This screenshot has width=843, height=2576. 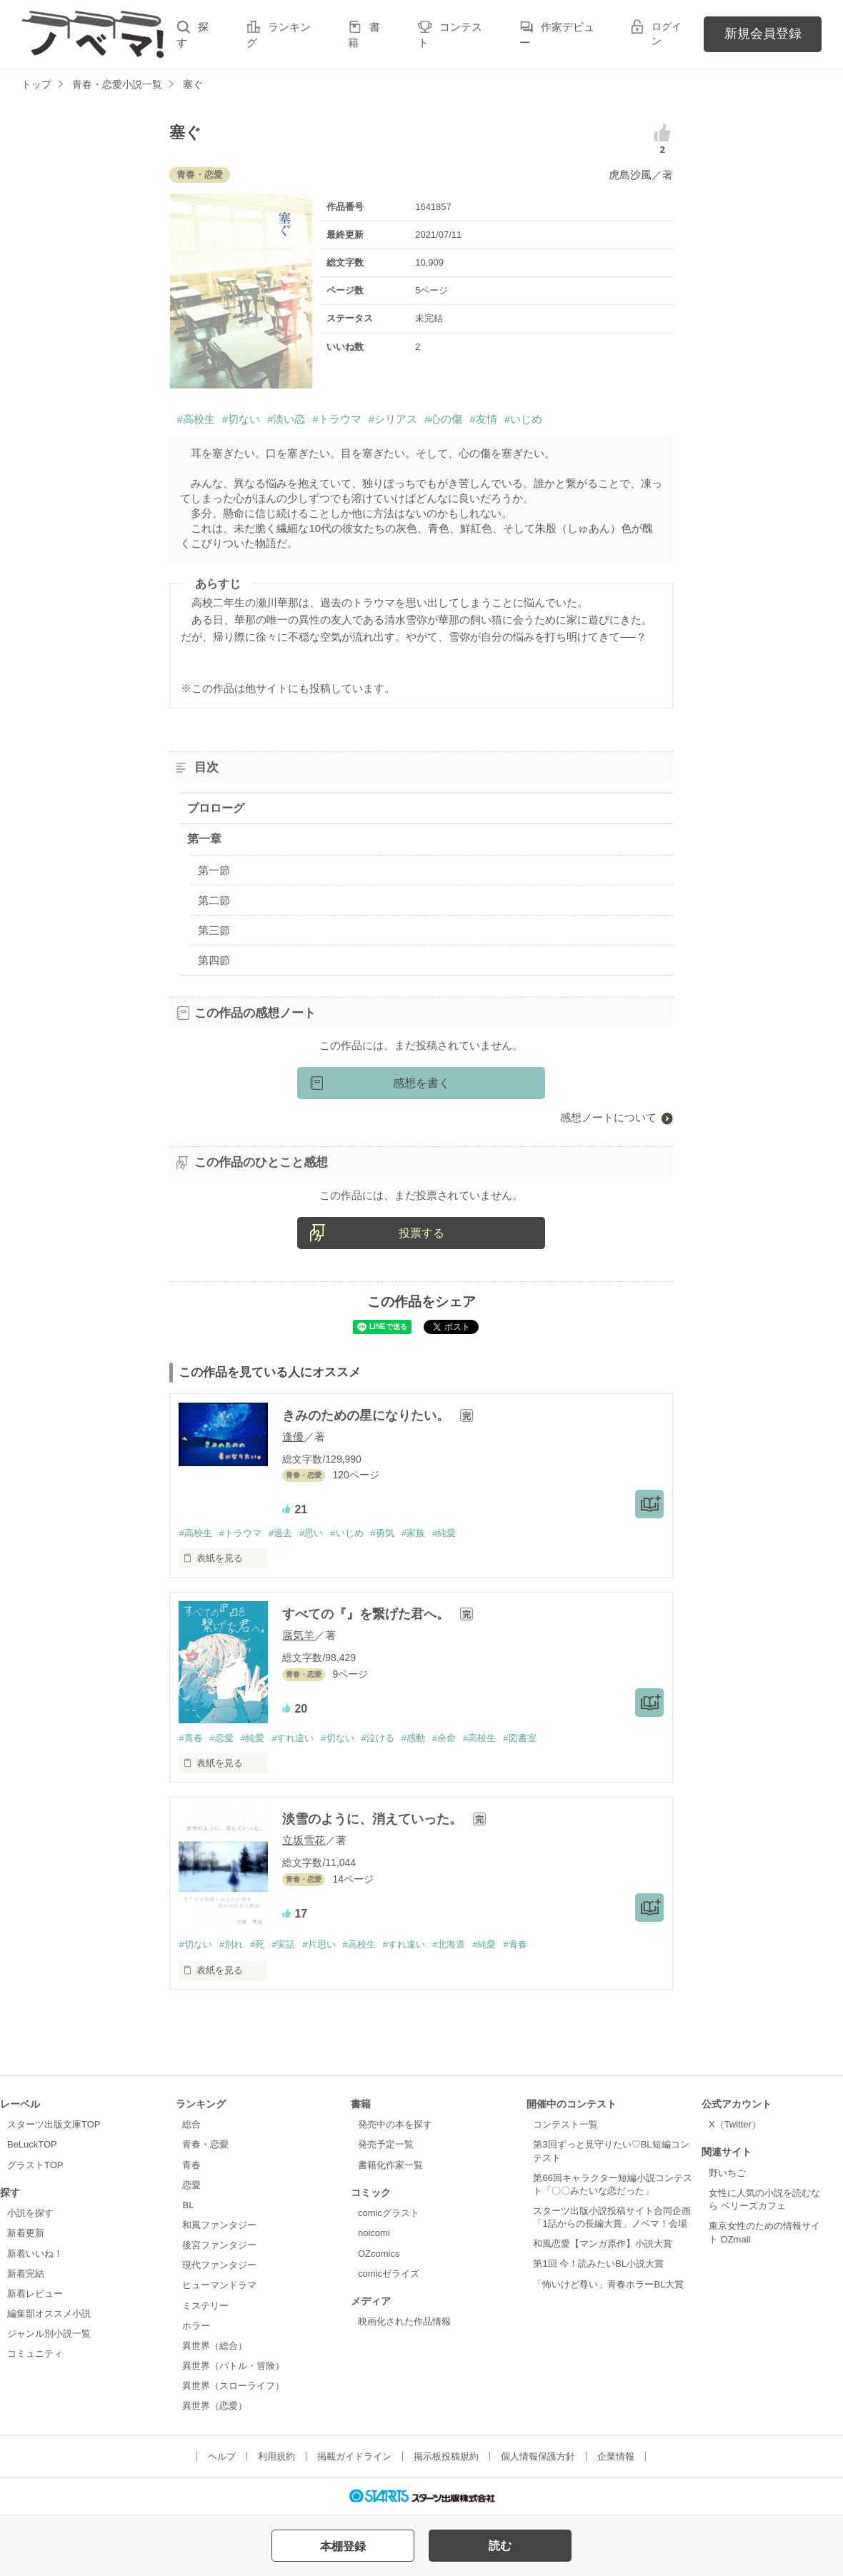 What do you see at coordinates (390, 2165) in the screenshot?
I see `書籍化作家一覧` at bounding box center [390, 2165].